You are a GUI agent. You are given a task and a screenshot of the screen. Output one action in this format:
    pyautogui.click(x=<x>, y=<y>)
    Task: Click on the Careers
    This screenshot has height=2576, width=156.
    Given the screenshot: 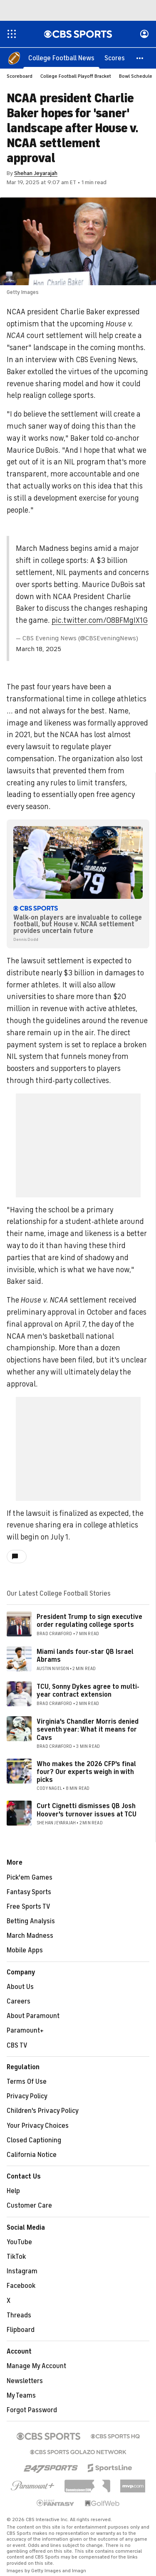 What is the action you would take?
    pyautogui.click(x=18, y=2002)
    